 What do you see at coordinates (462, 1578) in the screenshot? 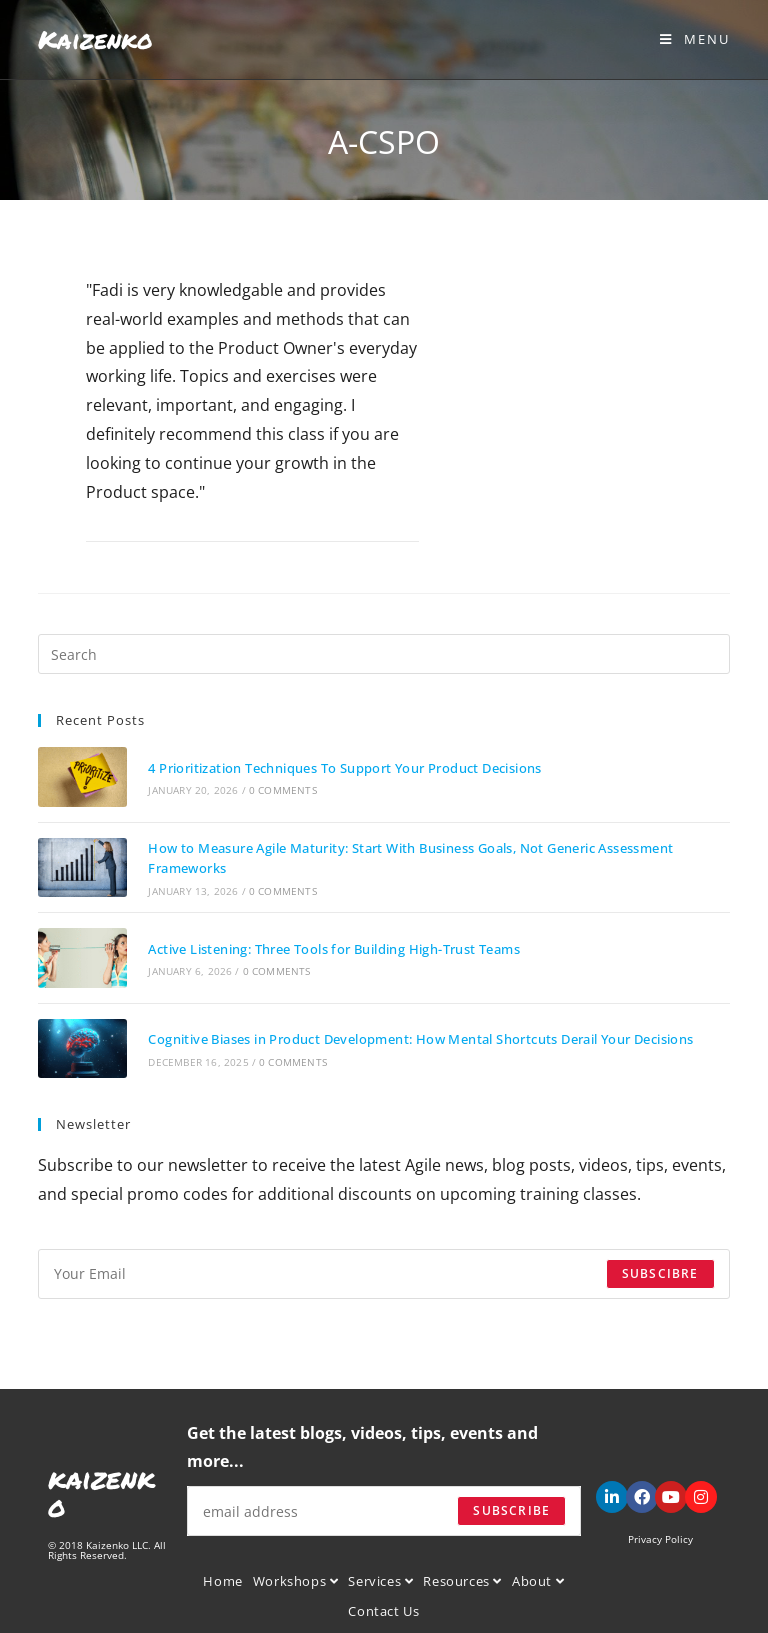
I see `Resources` at bounding box center [462, 1578].